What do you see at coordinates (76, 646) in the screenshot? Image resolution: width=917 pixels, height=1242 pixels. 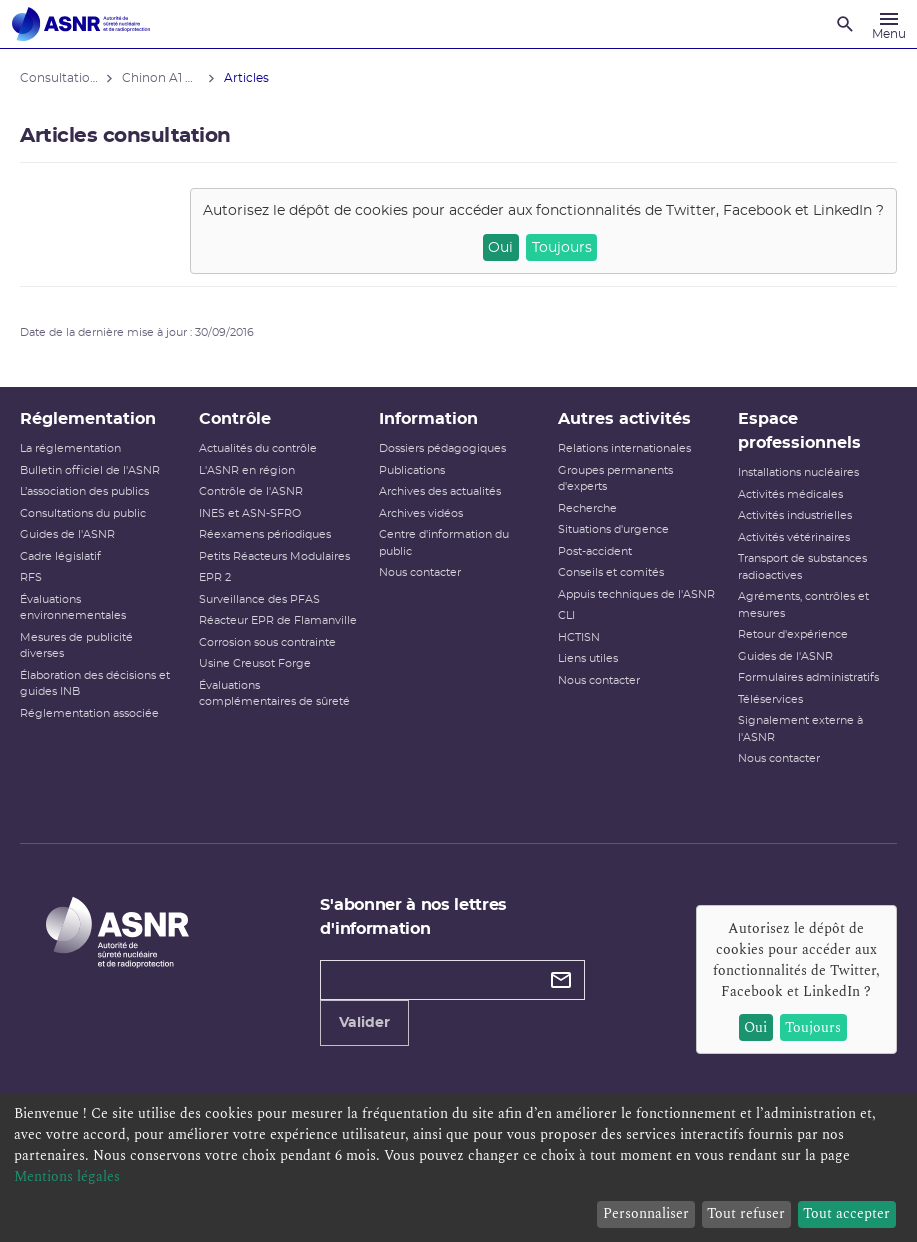 I see `Mesures de publicité diverses` at bounding box center [76, 646].